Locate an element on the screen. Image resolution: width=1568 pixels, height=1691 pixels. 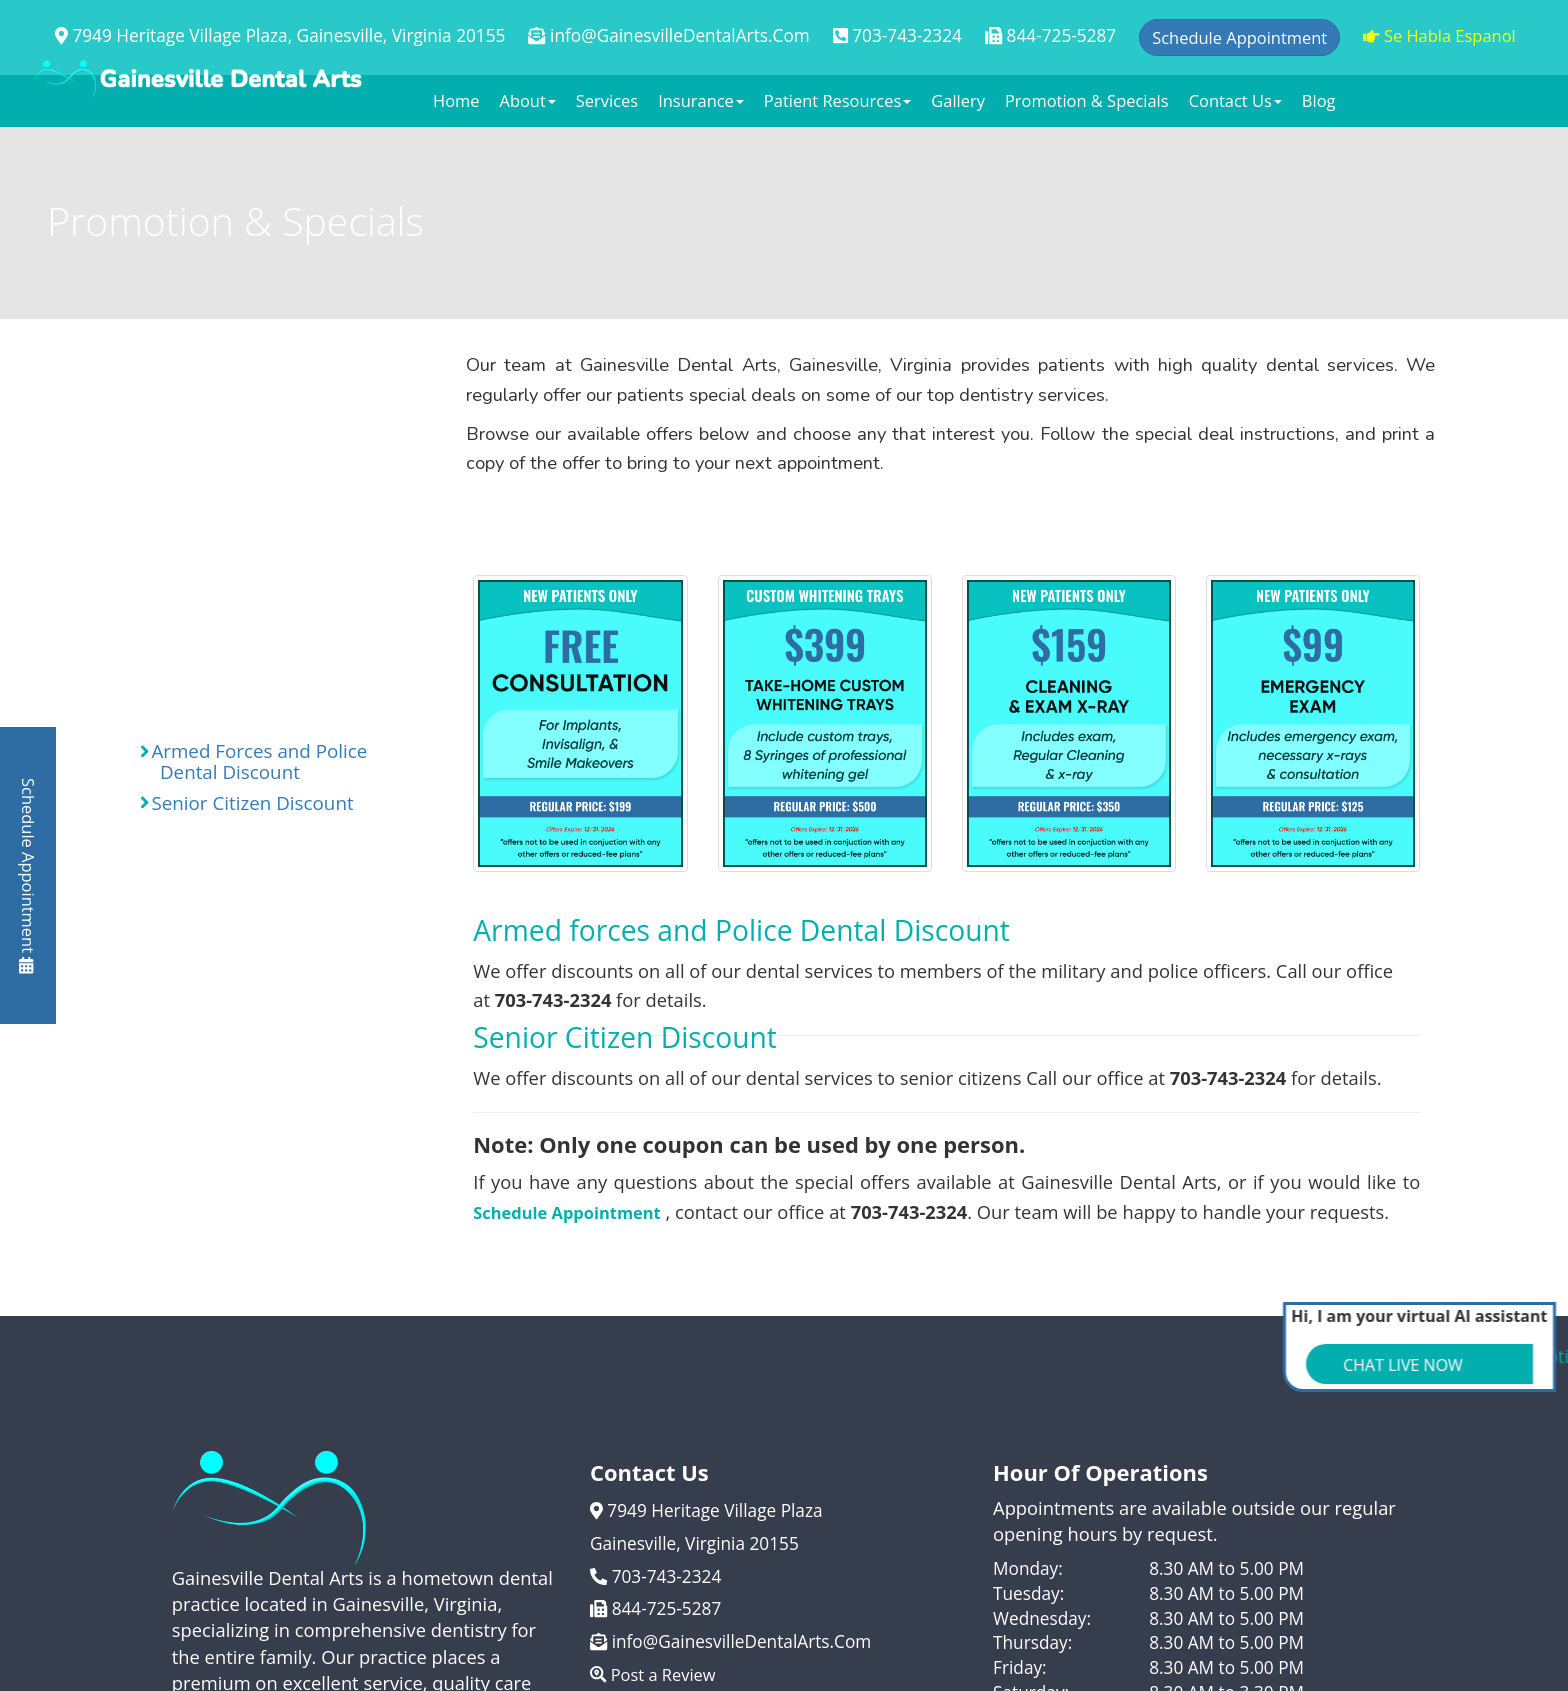
Blog is located at coordinates (1319, 100).